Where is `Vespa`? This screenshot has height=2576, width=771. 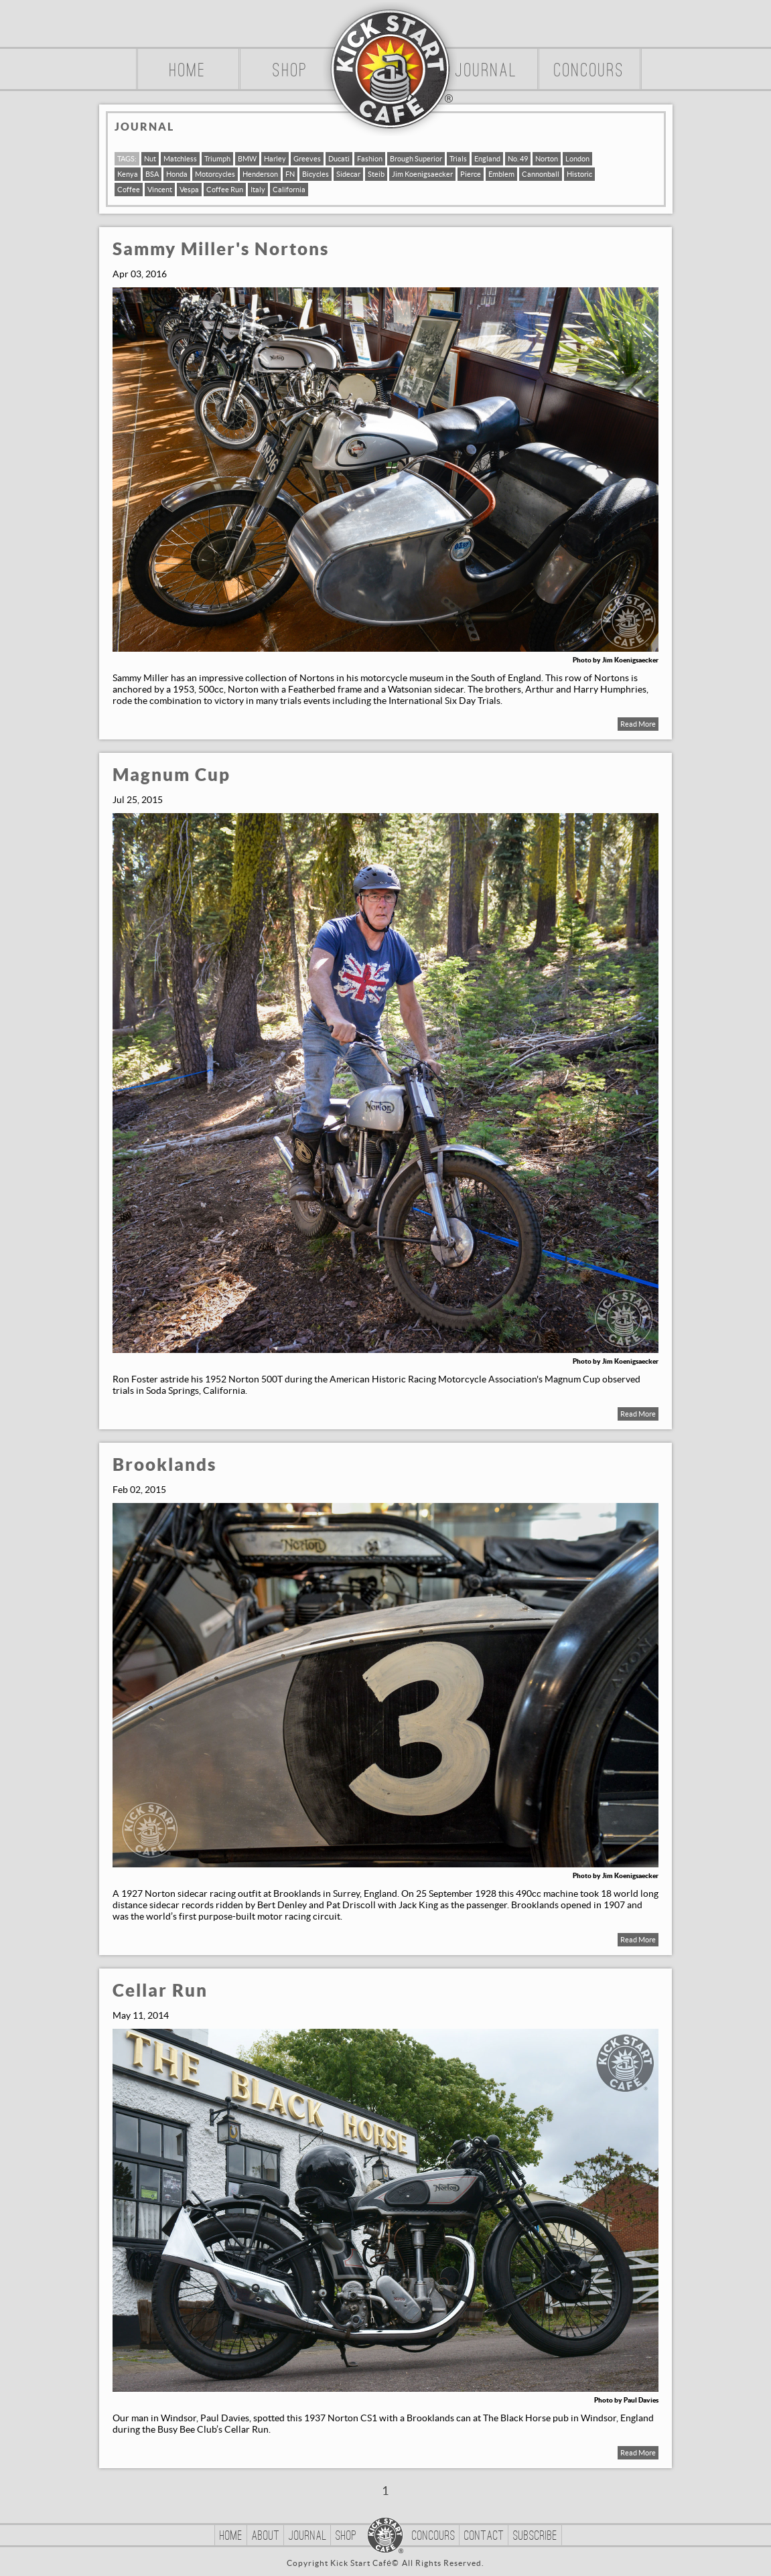 Vespa is located at coordinates (189, 190).